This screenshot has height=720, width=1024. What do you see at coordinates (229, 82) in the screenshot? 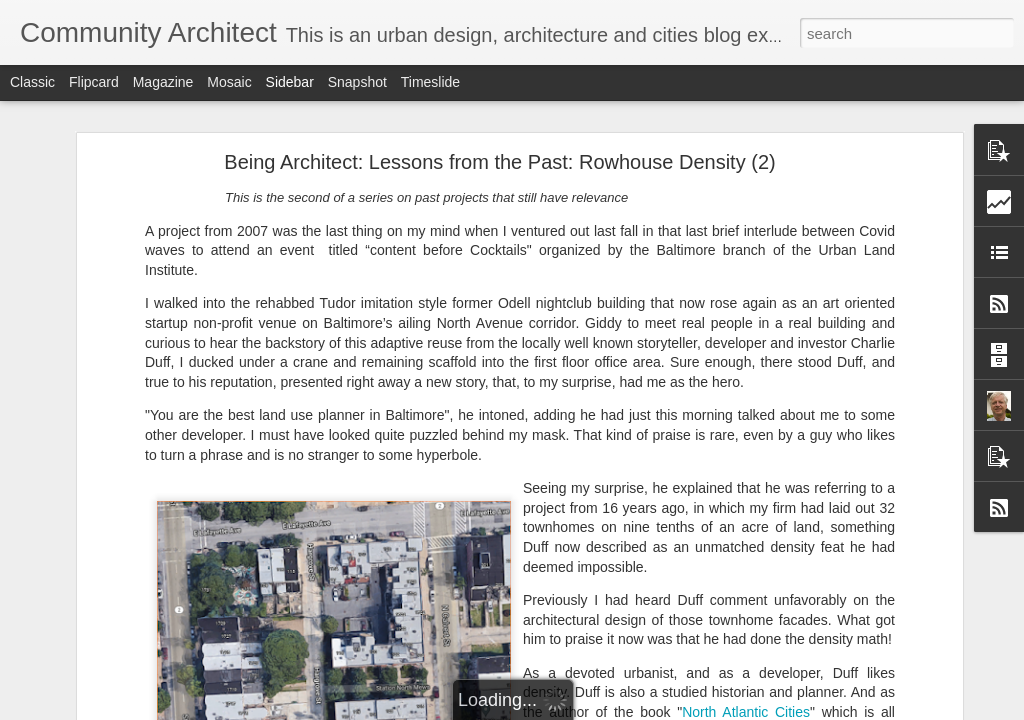
I see `Mosaic` at bounding box center [229, 82].